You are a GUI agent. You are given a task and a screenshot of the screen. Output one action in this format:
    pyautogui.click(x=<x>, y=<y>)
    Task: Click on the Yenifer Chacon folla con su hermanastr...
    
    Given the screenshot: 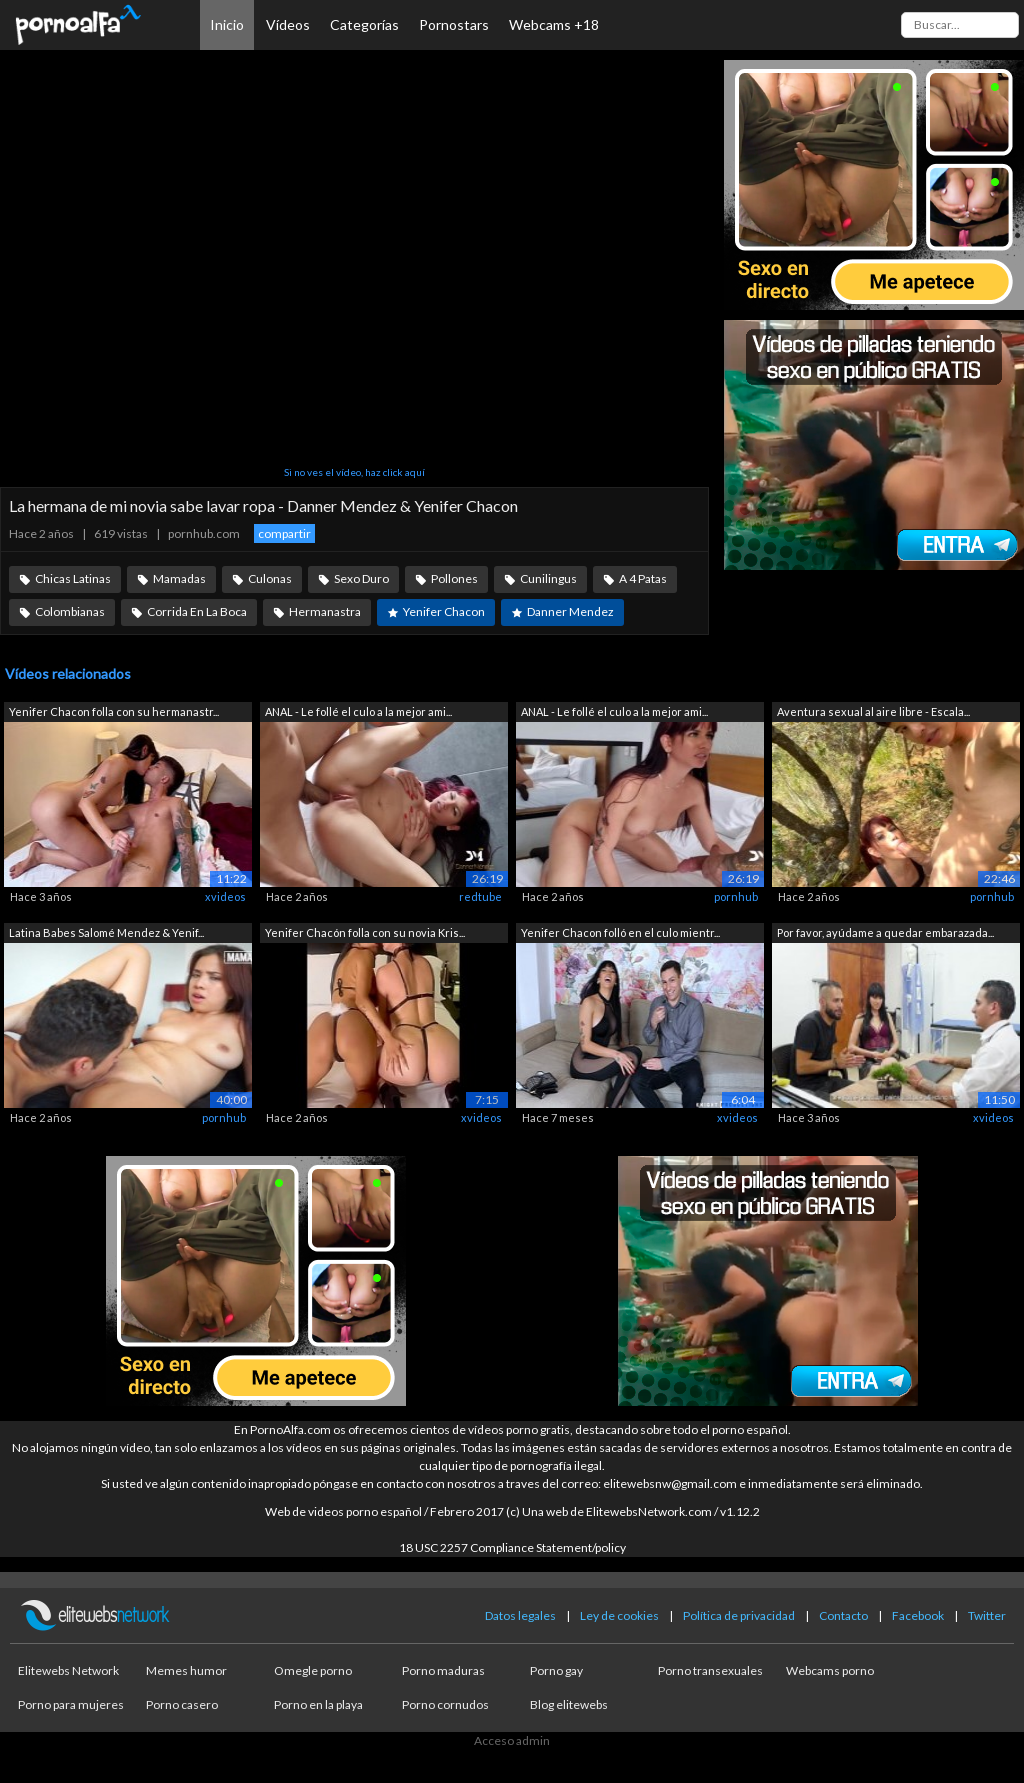 What is the action you would take?
    pyautogui.click(x=114, y=711)
    